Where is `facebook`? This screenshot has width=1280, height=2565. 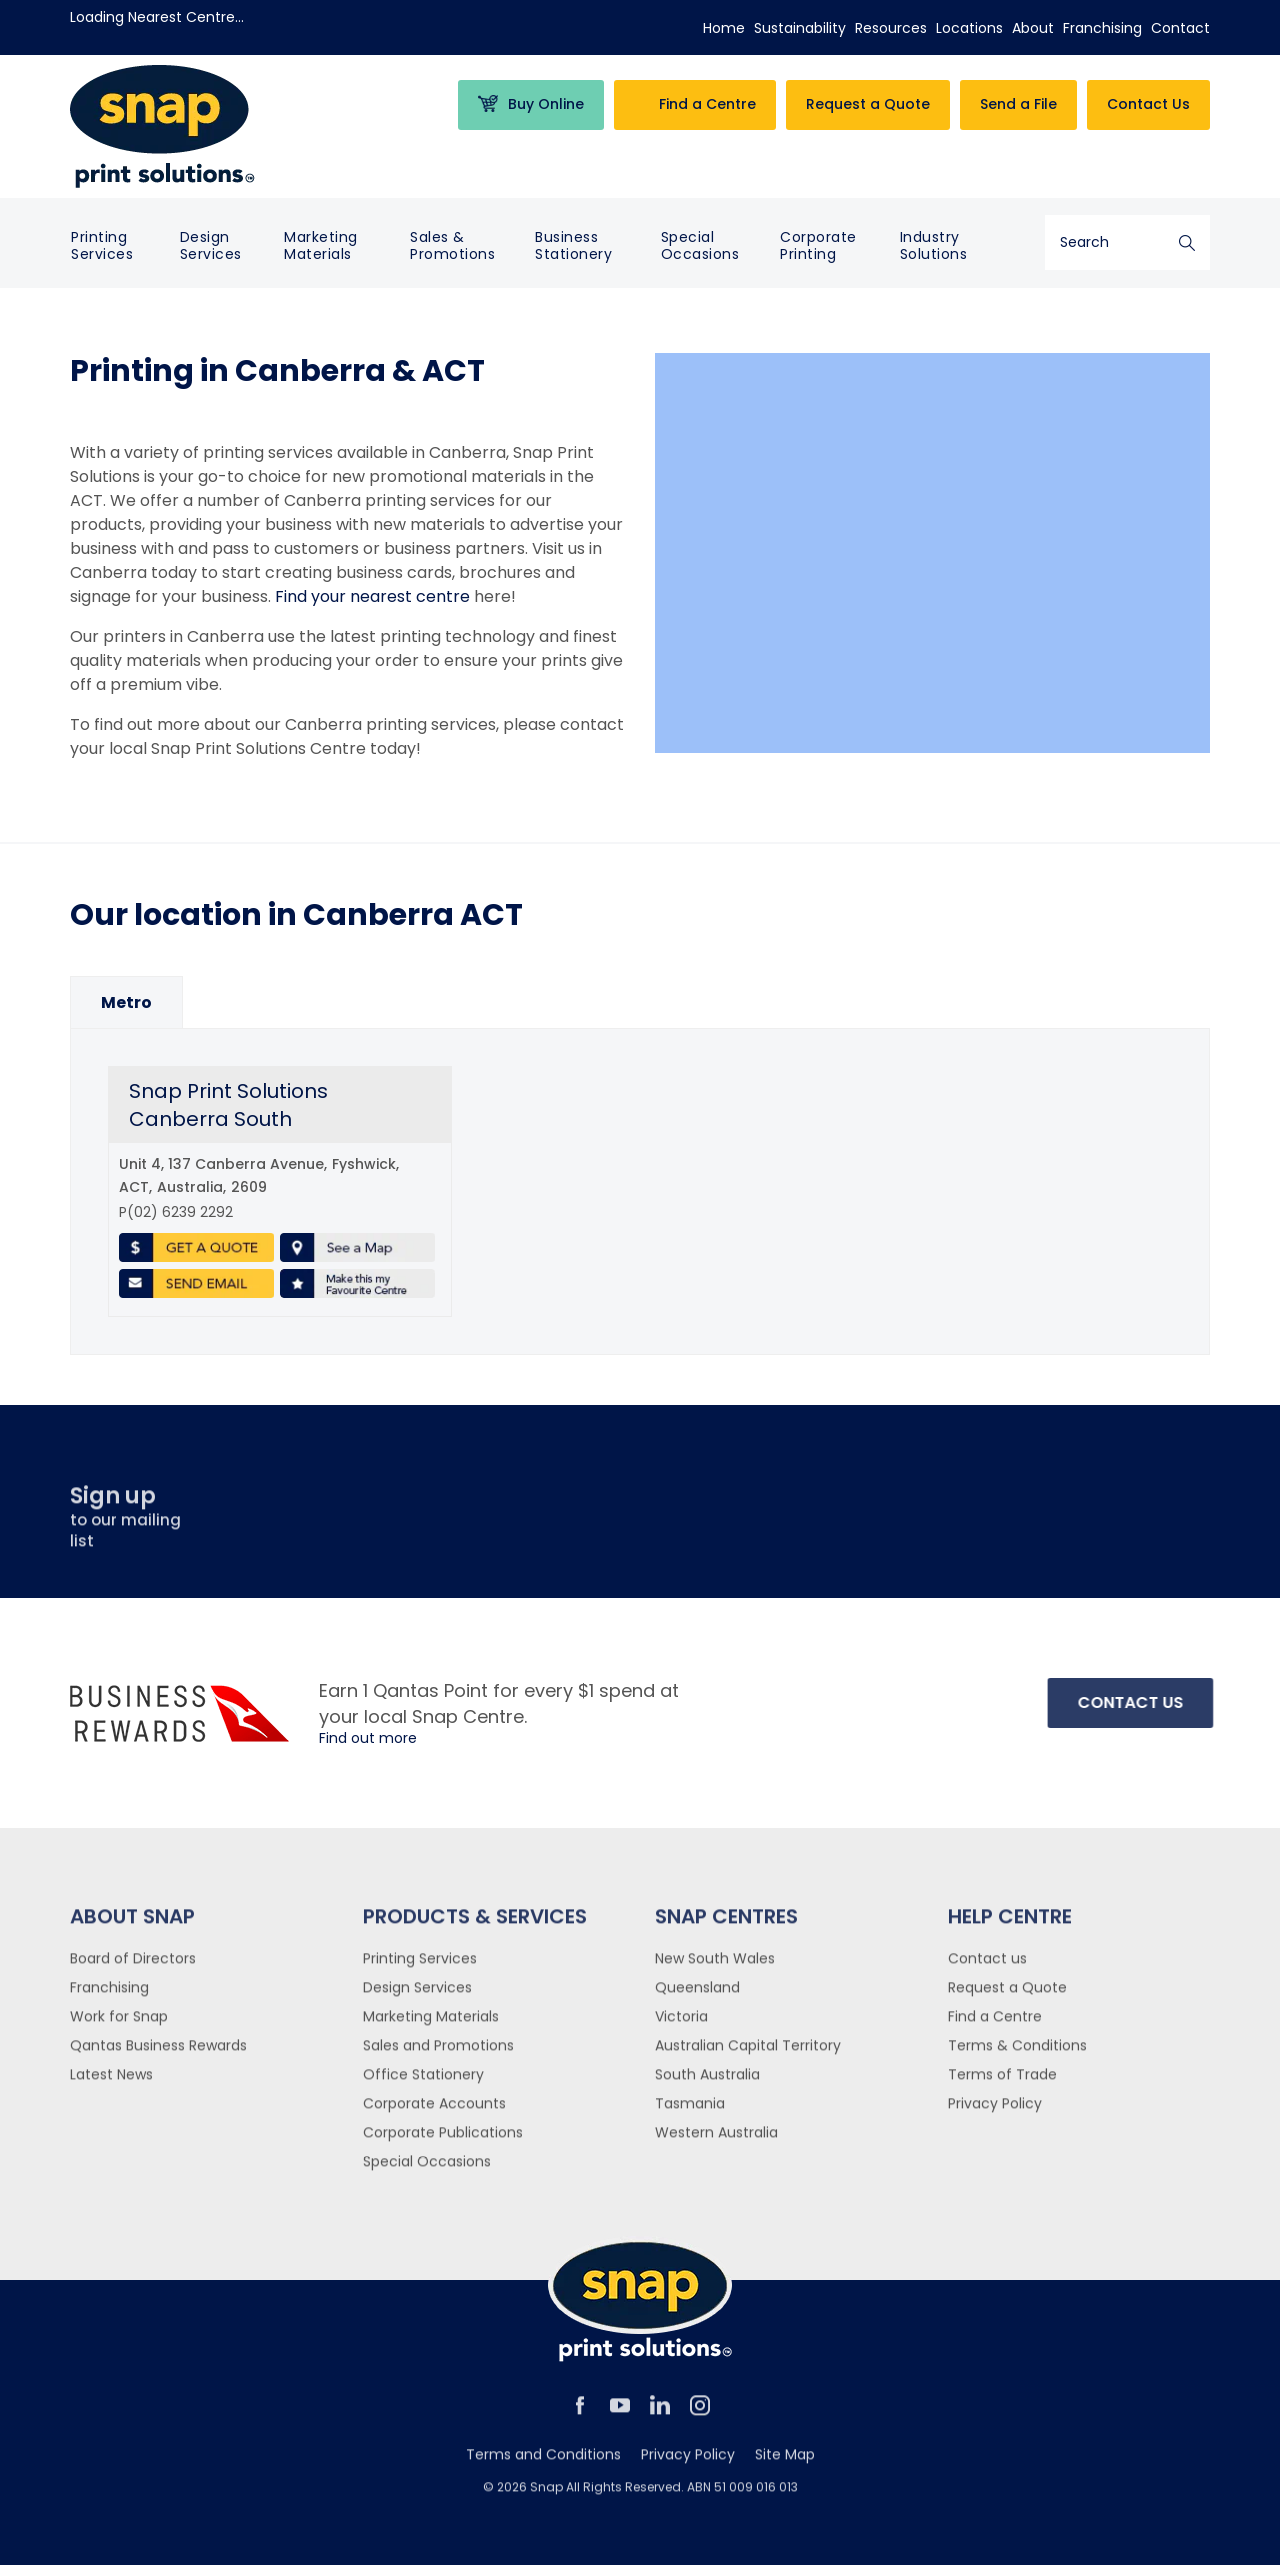 facebook is located at coordinates (580, 2414).